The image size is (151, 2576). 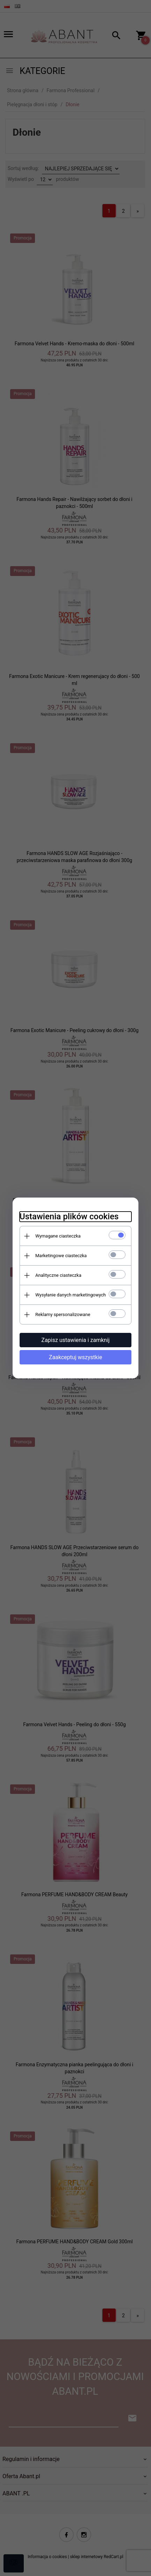 I want to click on Analityczne ciasteczka, so click(x=58, y=1275).